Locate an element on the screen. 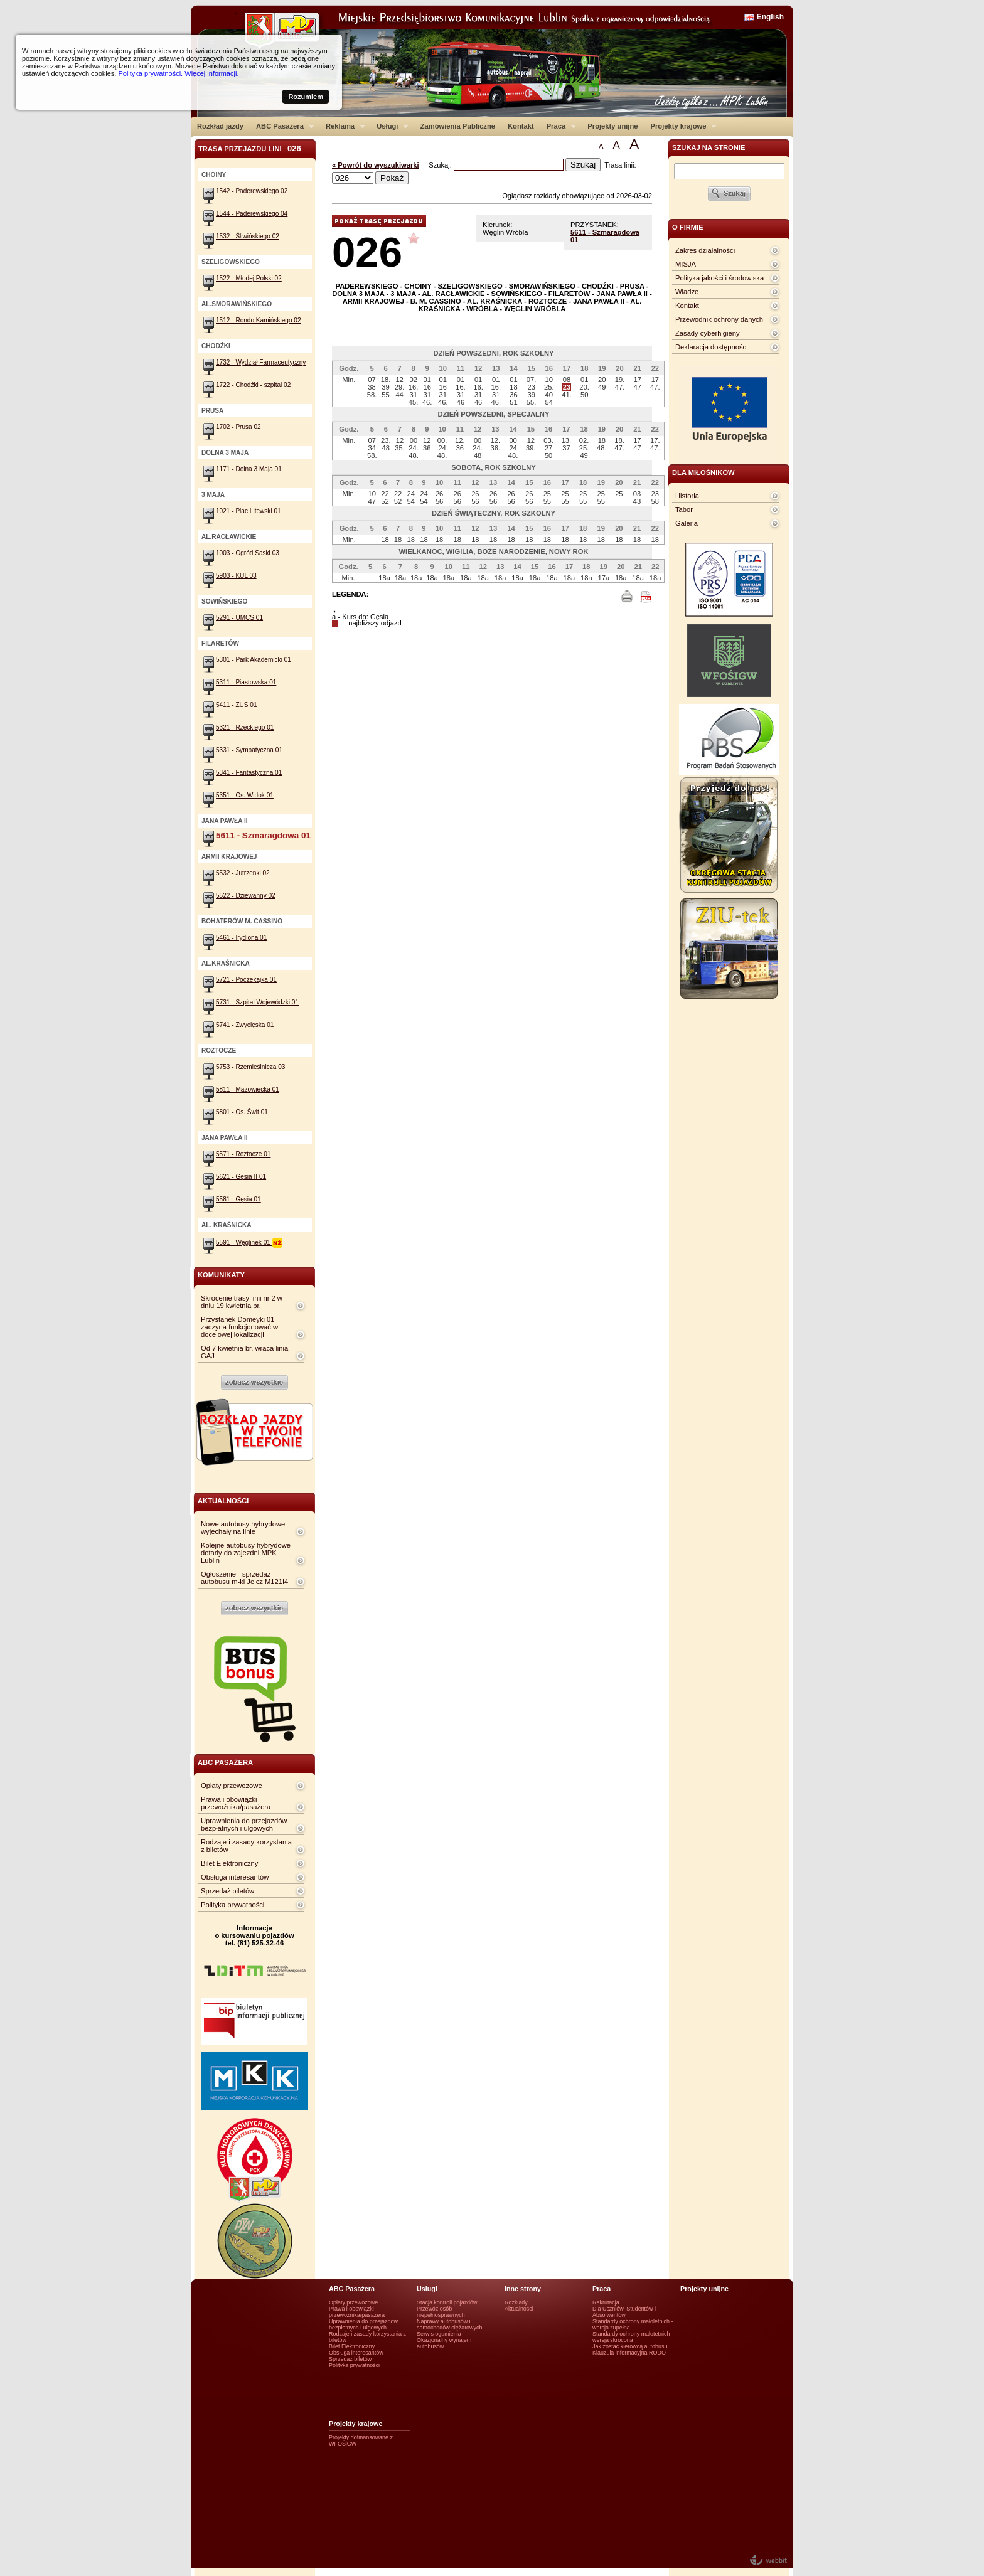  Skrócenie trasy linii nr 2 w dniu 19 kwietnia br. is located at coordinates (241, 1301).